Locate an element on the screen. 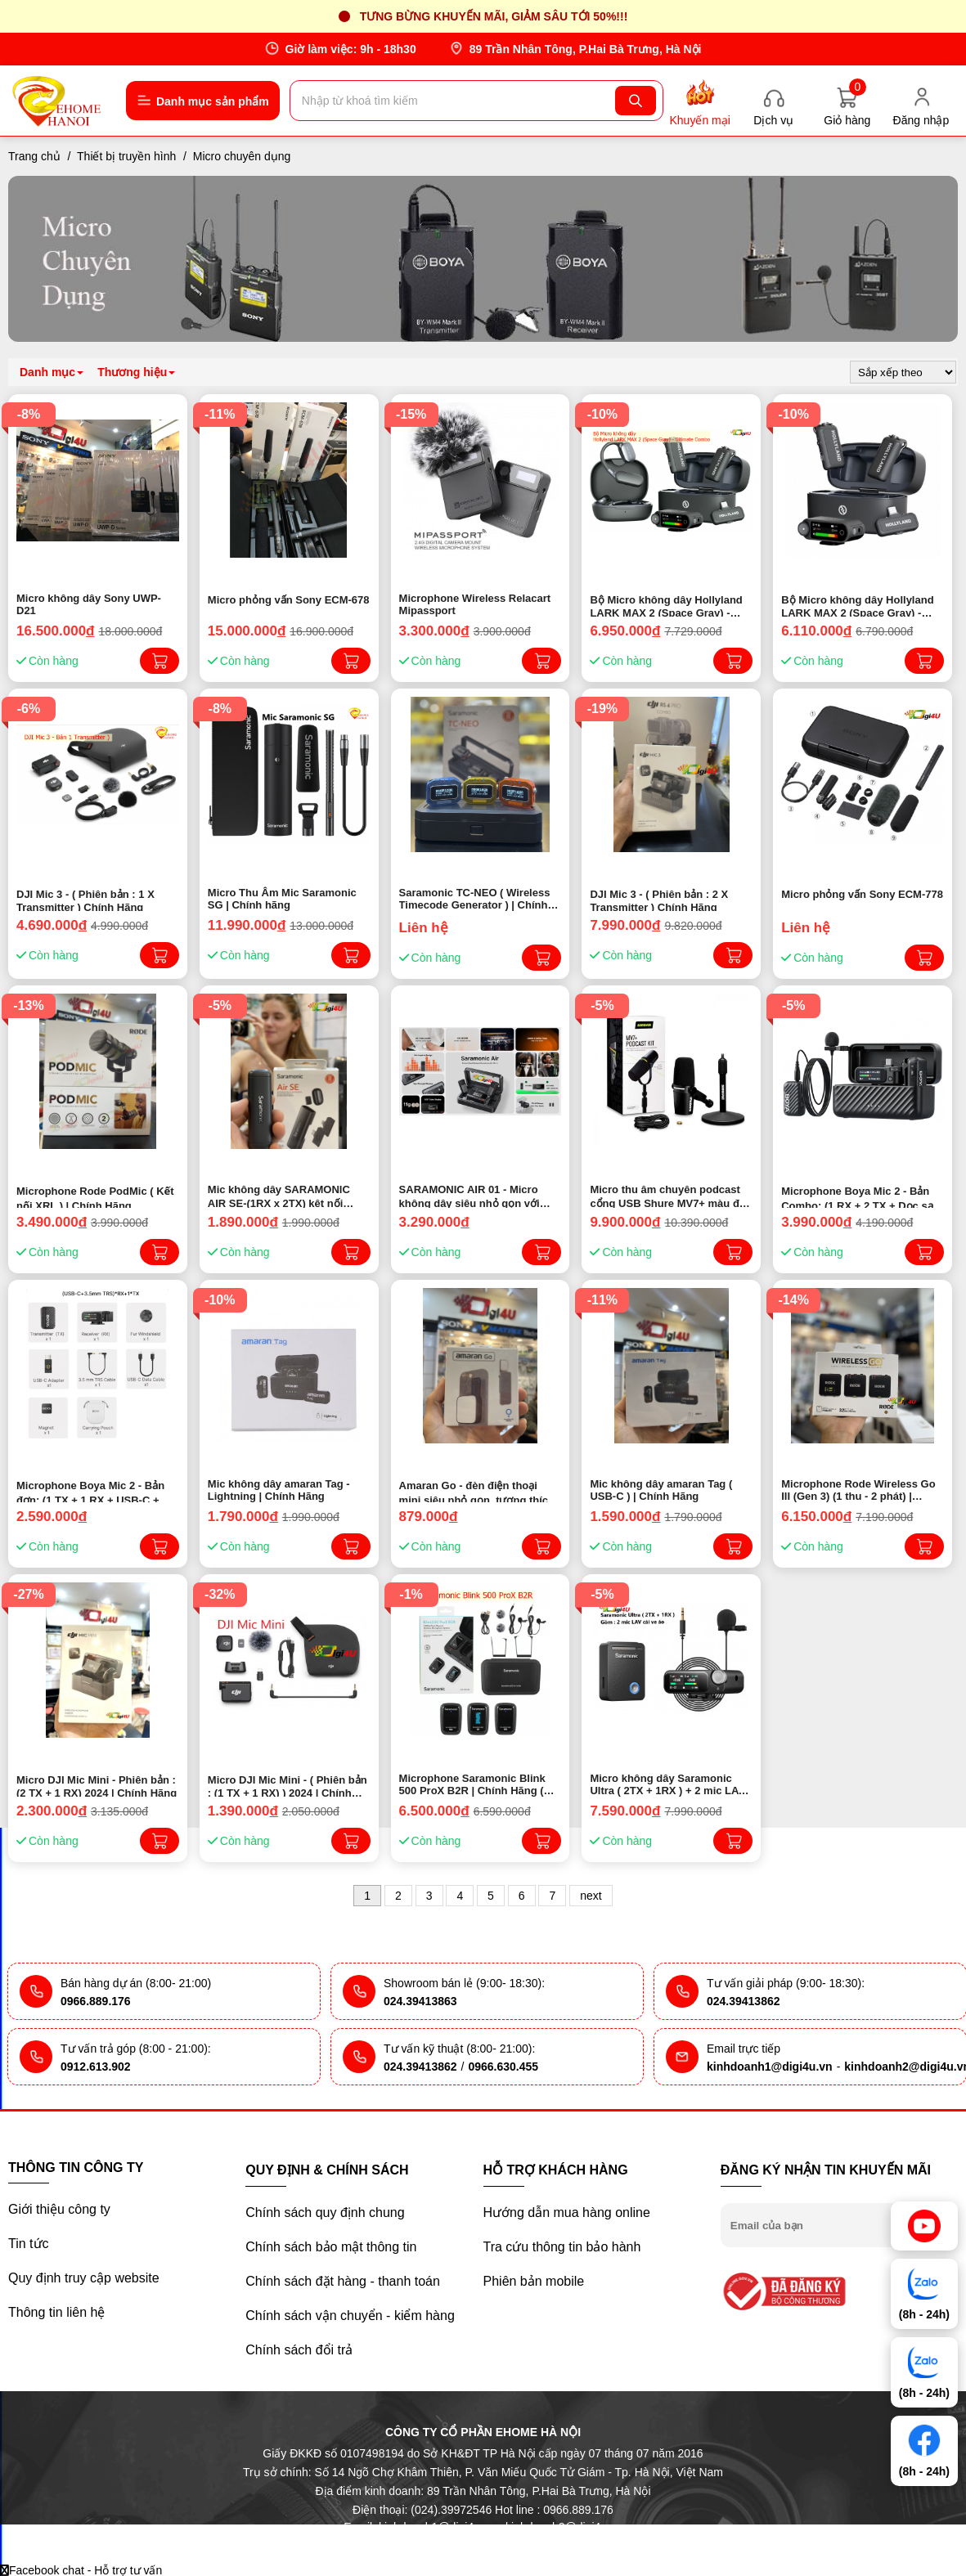 This screenshot has height=2576, width=966. Bộ Micro không dây Hollyland LARK MAX 2 (Space Gray) - Ultimate Combo | Chính hãng is located at coordinates (666, 605).